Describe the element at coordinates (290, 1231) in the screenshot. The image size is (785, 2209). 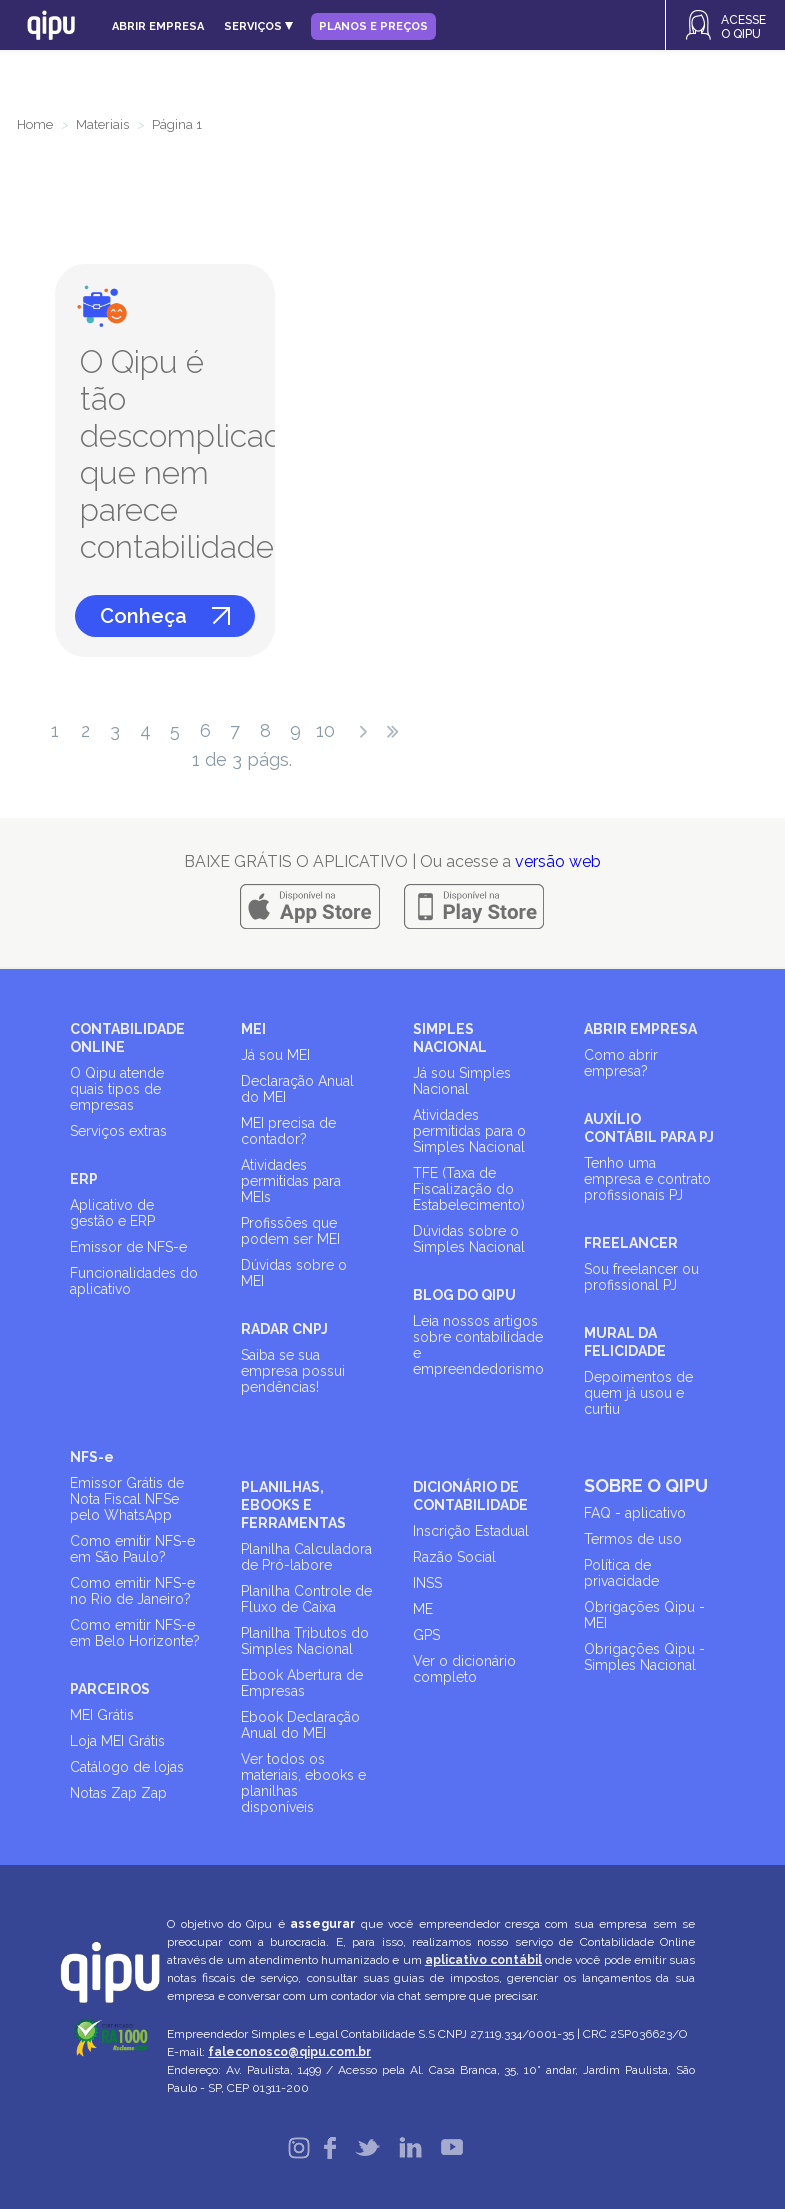
I see `Profissões que podem ser MEI` at that location.